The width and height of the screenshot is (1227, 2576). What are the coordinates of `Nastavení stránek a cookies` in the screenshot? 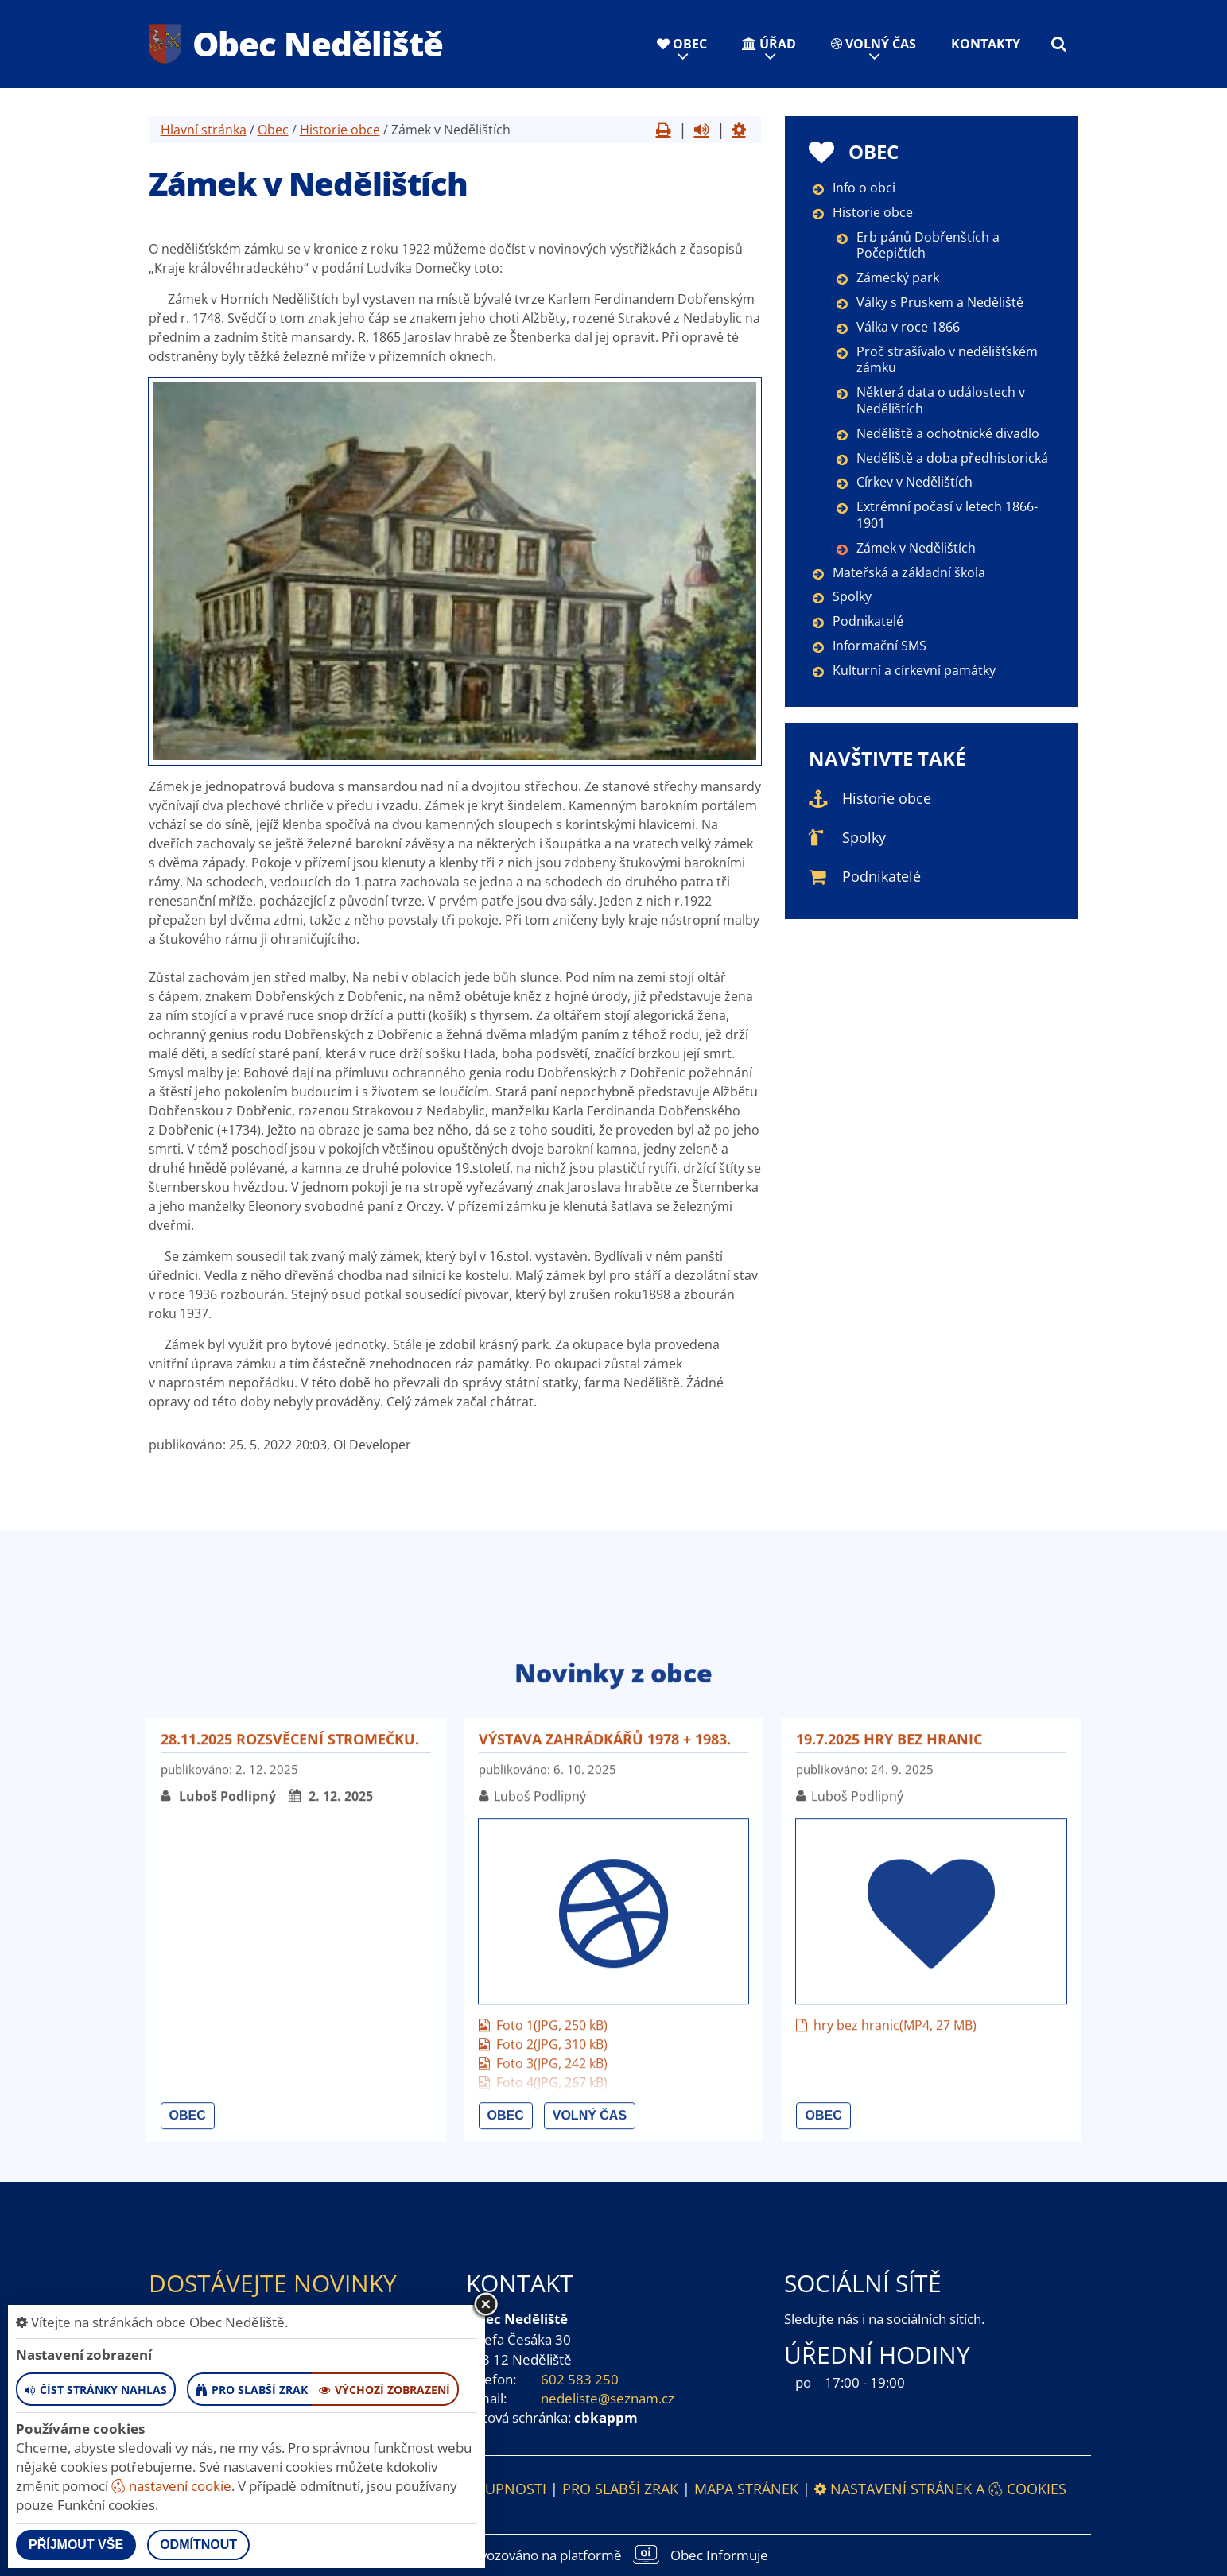 It's located at (940, 2488).